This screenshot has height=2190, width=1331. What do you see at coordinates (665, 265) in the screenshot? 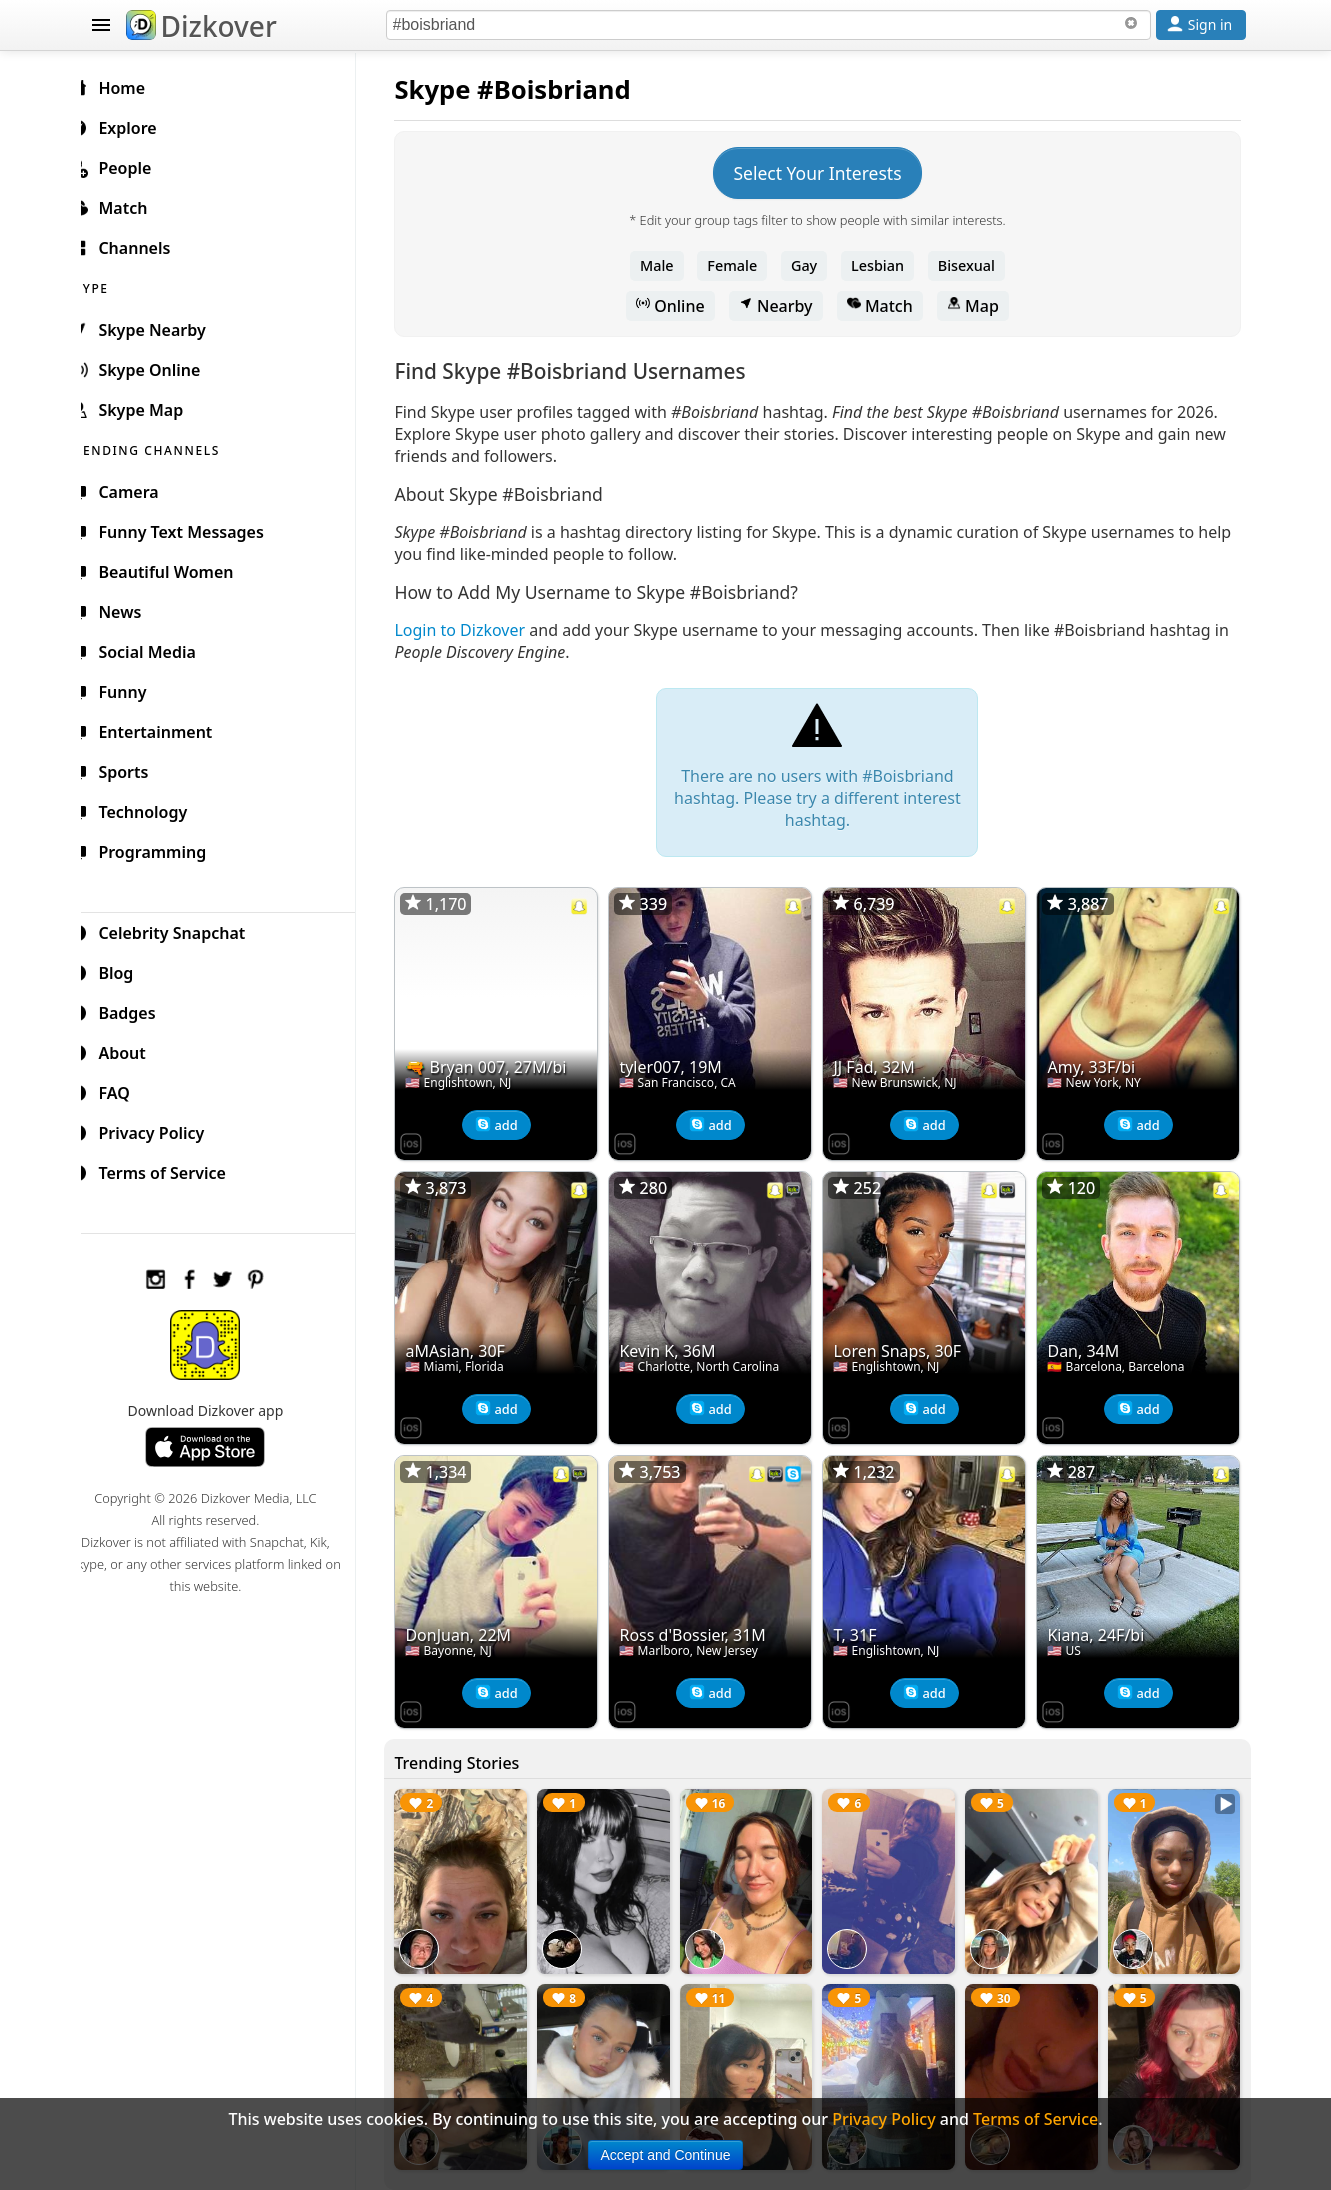
I see `Male` at bounding box center [665, 265].